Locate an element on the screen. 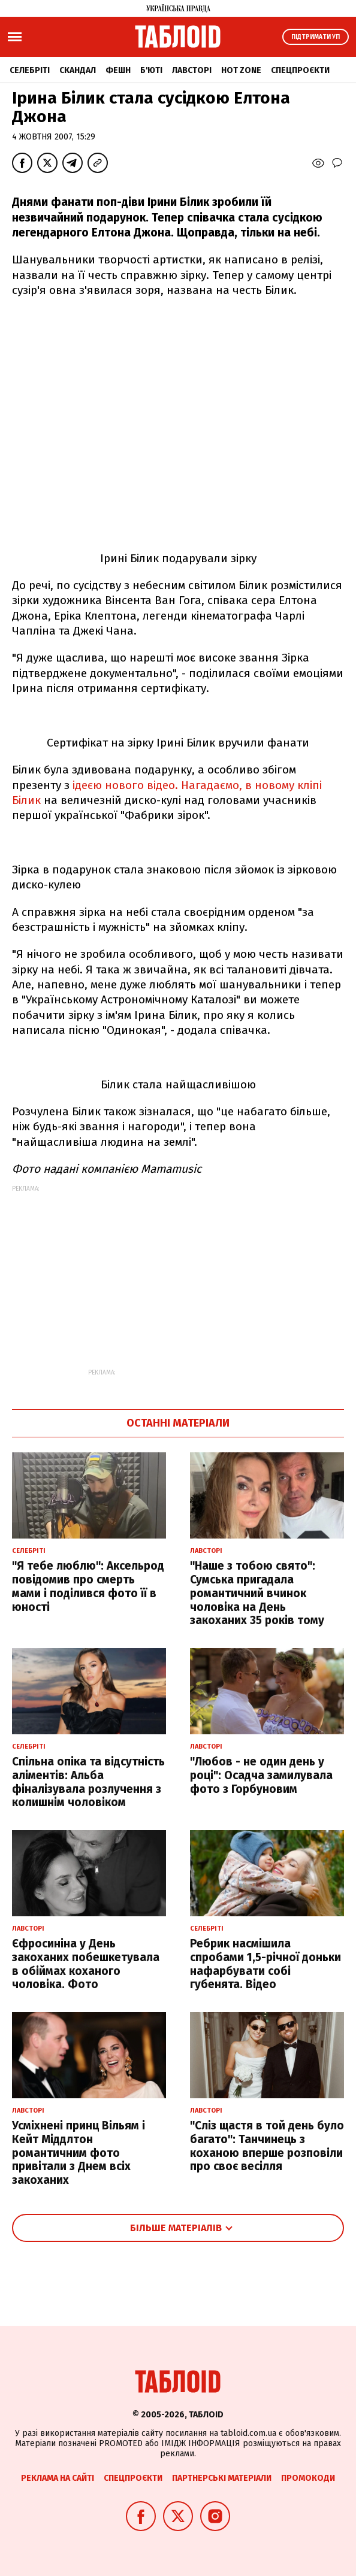 Image resolution: width=356 pixels, height=2576 pixels. Усміхнені принц Вільям і Кейт Міддлтон романтичним фото привітали з Днем всіх закоханих is located at coordinates (78, 2153).